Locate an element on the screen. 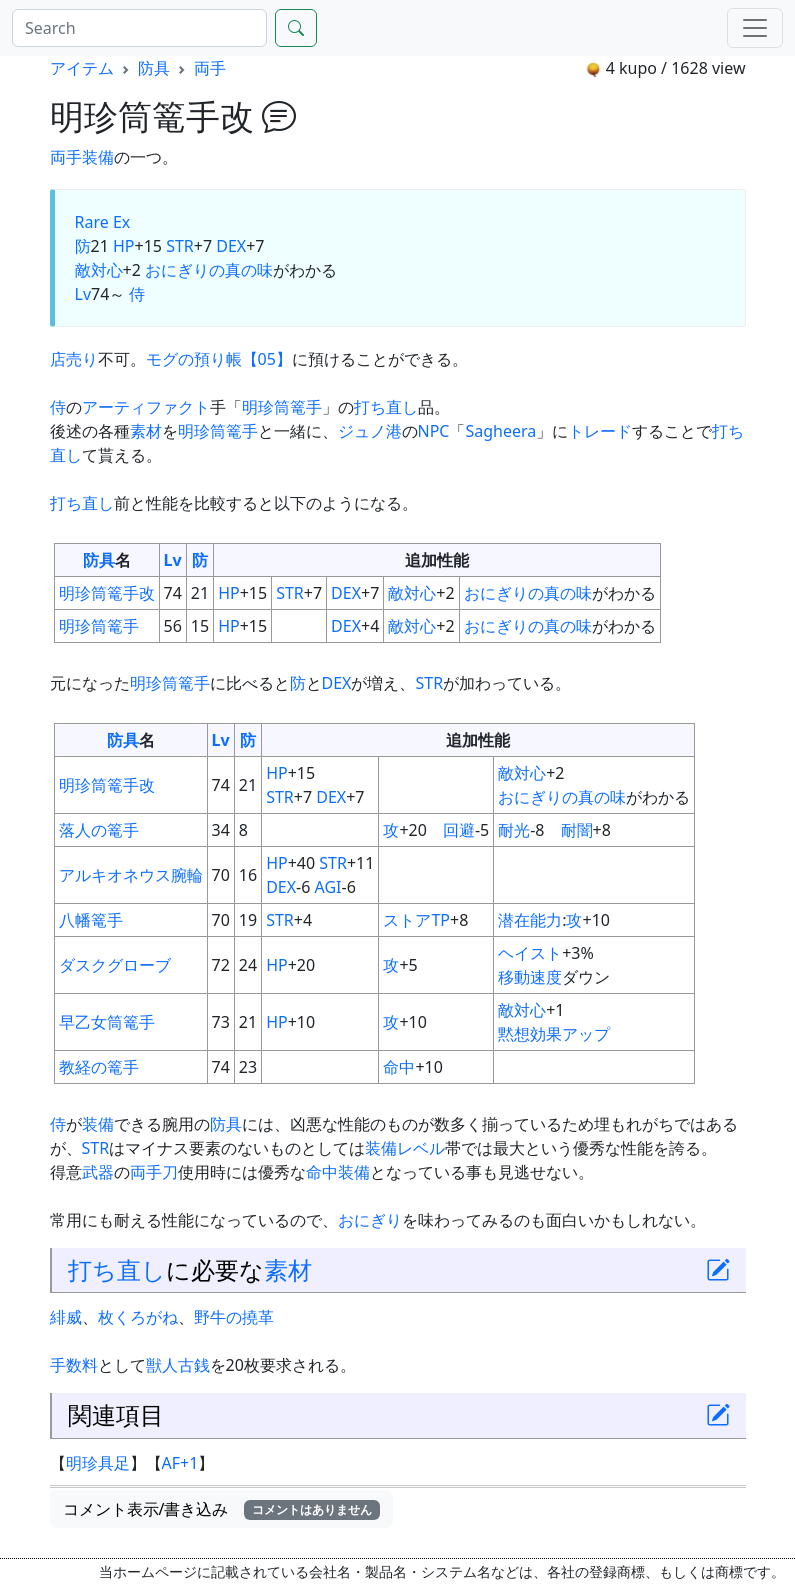 Image resolution: width=795 pixels, height=1585 pixels. ジュノ港 is located at coordinates (370, 431).